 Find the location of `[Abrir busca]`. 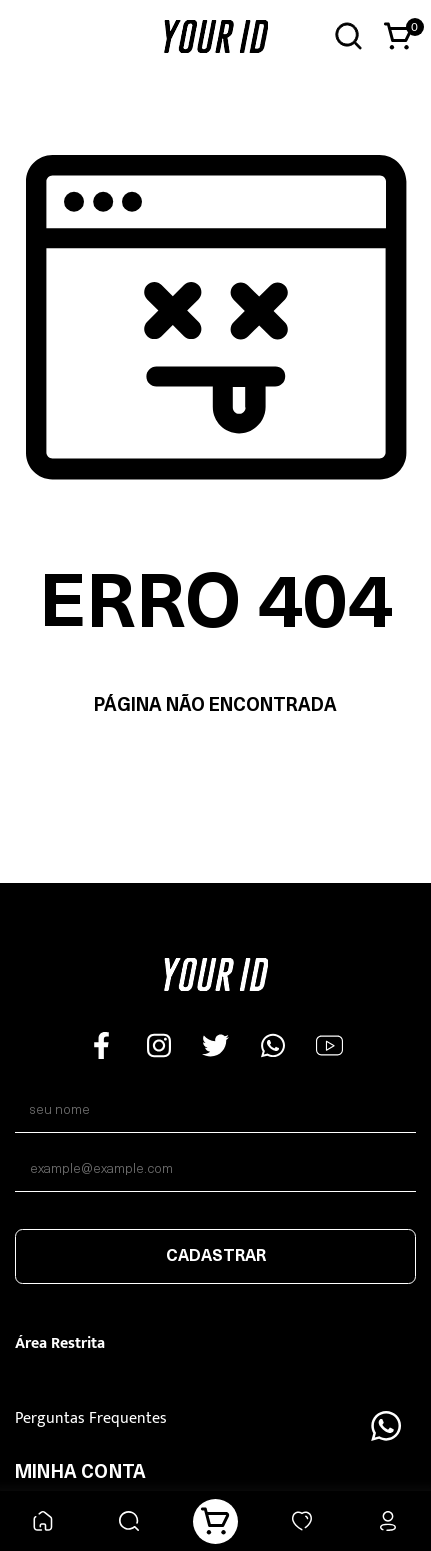

[Abrir busca] is located at coordinates (348, 36).